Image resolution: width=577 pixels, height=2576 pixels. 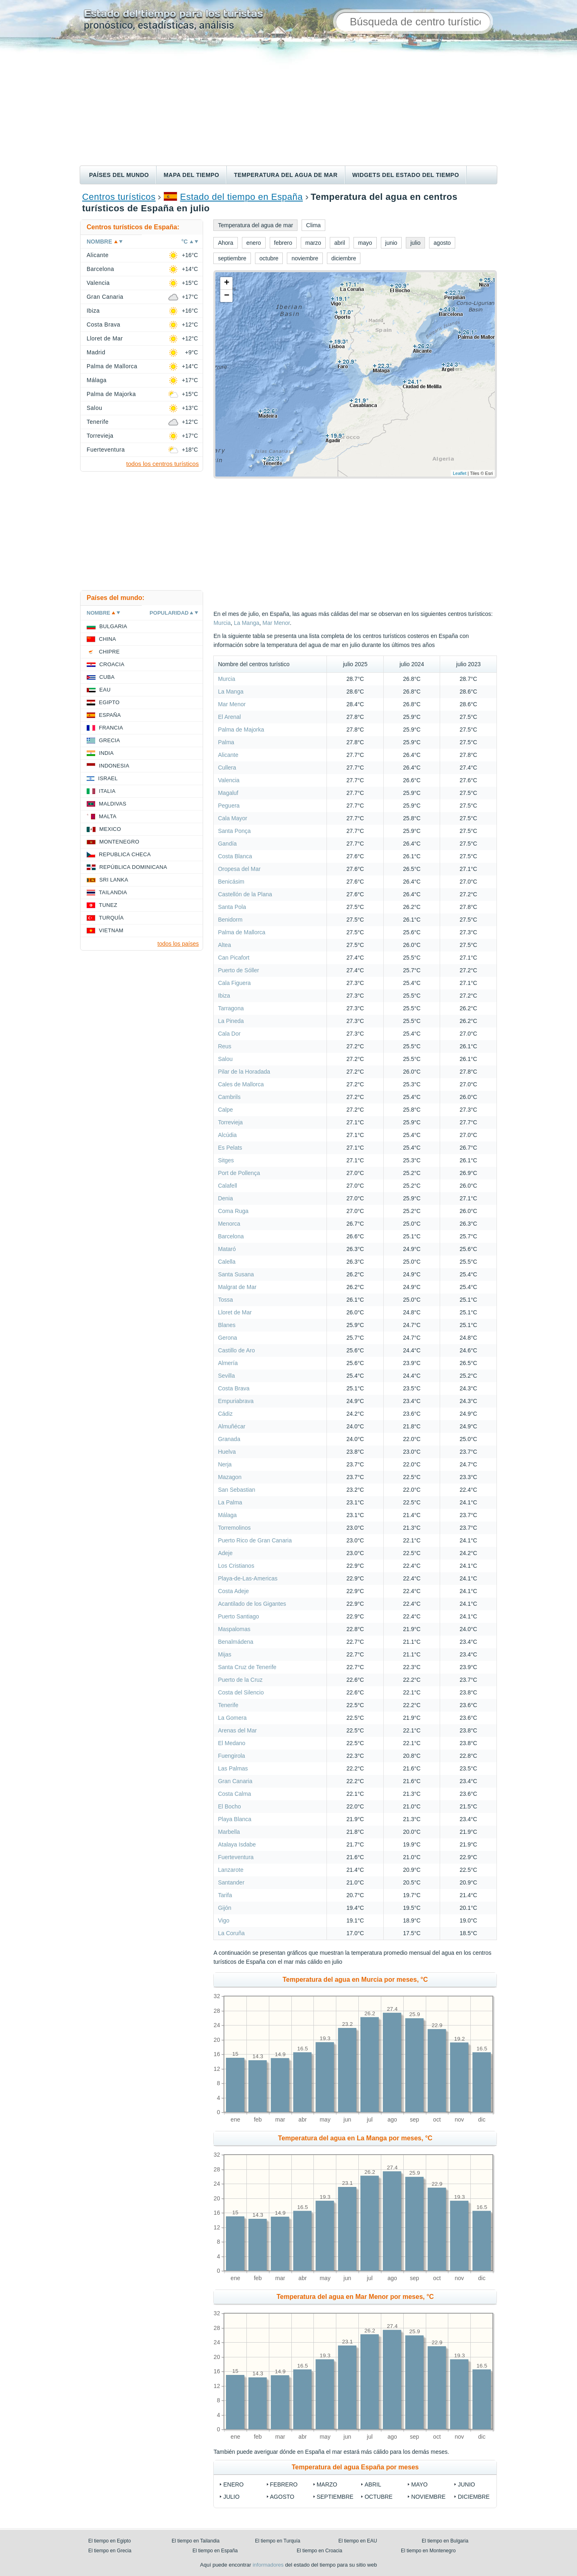 I want to click on Mijas, so click(x=224, y=1654).